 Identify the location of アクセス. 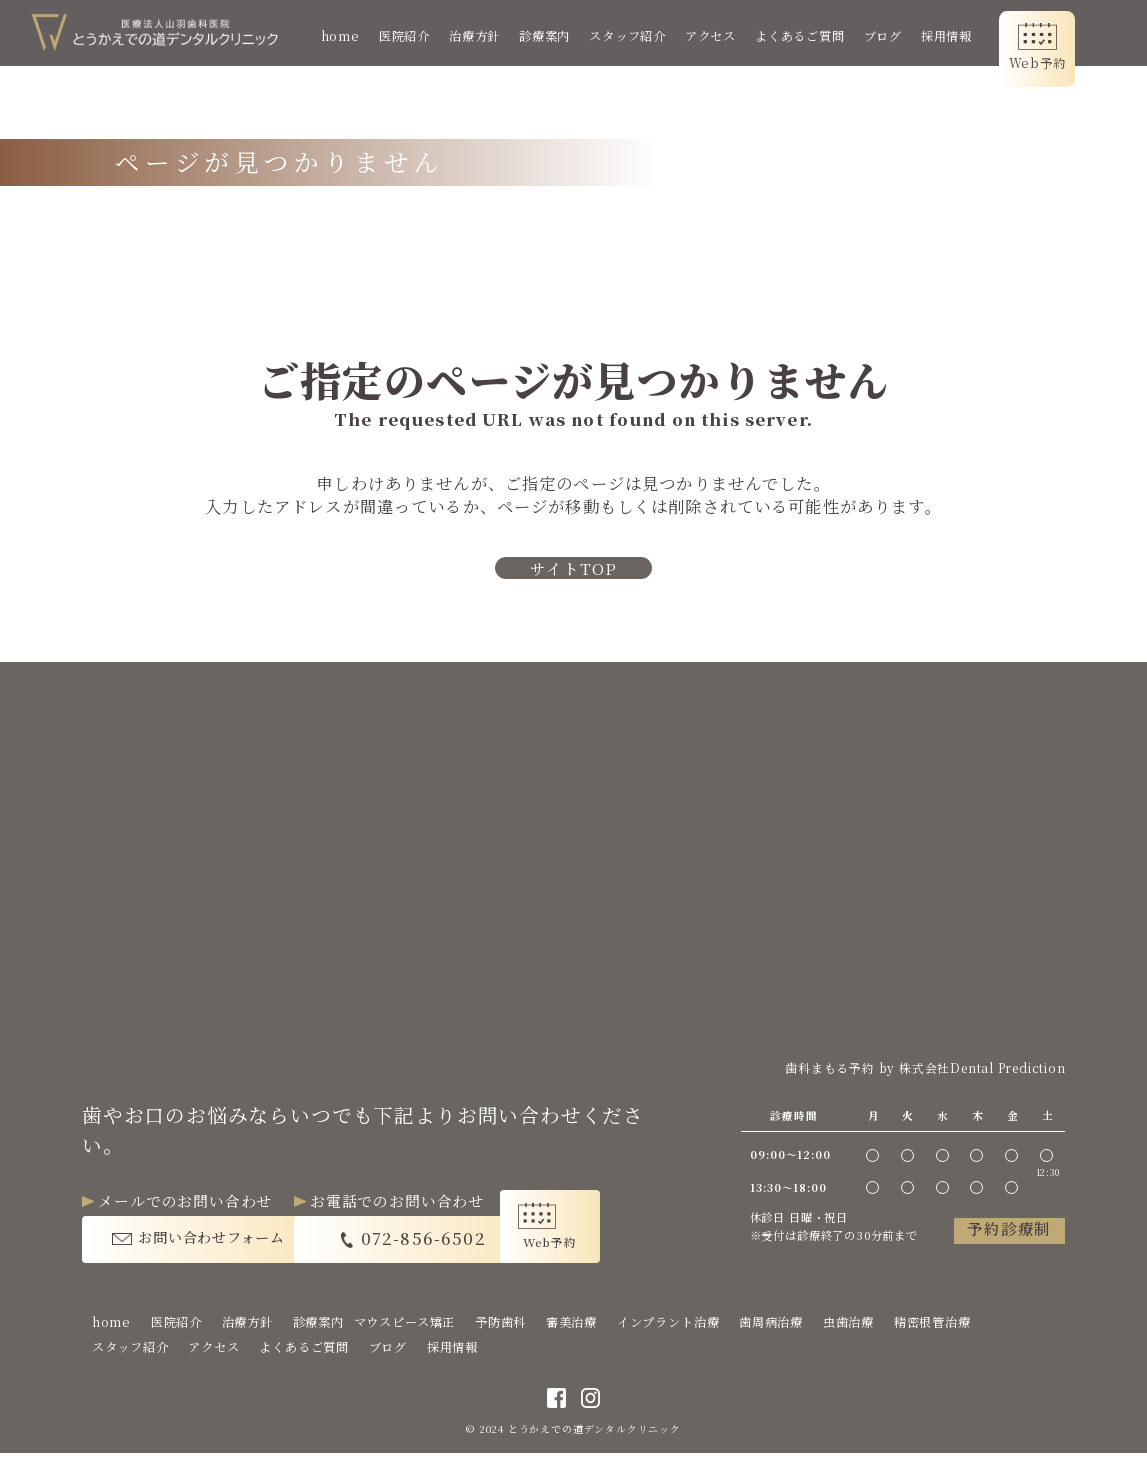
(722, 36).